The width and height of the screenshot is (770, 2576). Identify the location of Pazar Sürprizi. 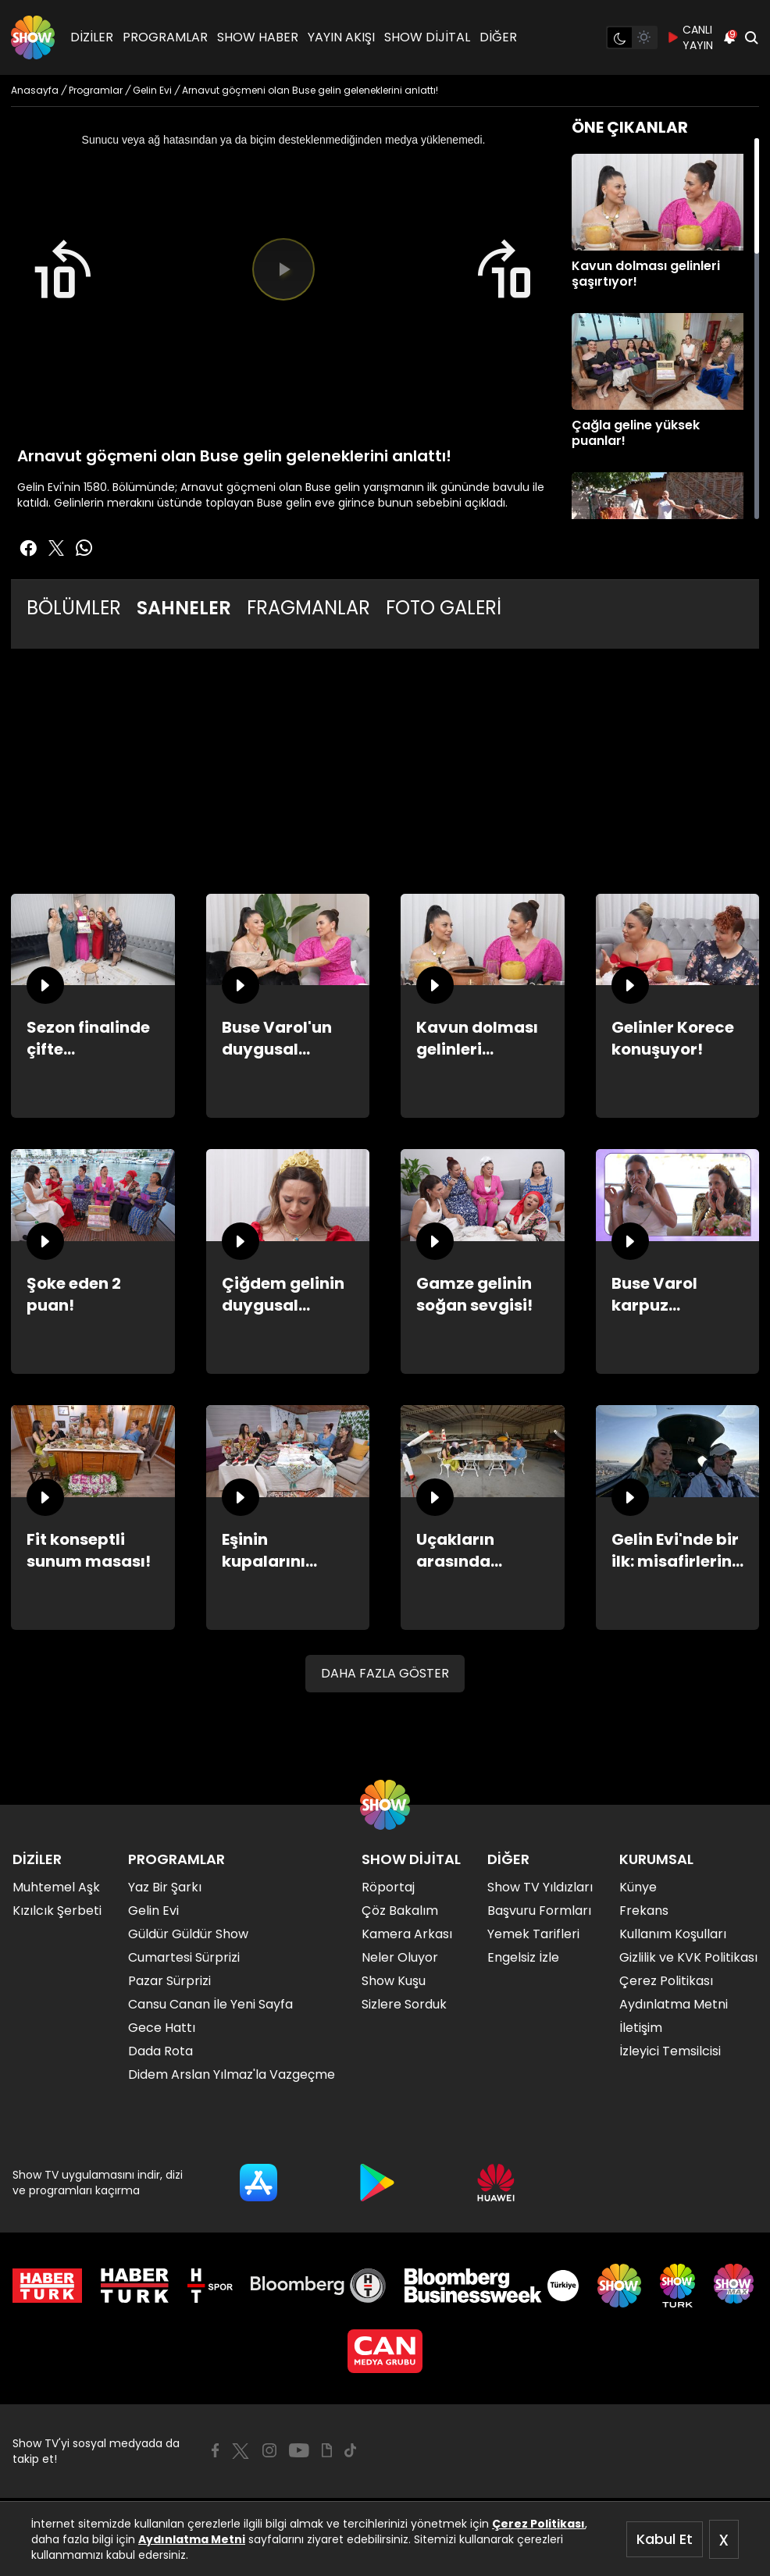
(169, 1981).